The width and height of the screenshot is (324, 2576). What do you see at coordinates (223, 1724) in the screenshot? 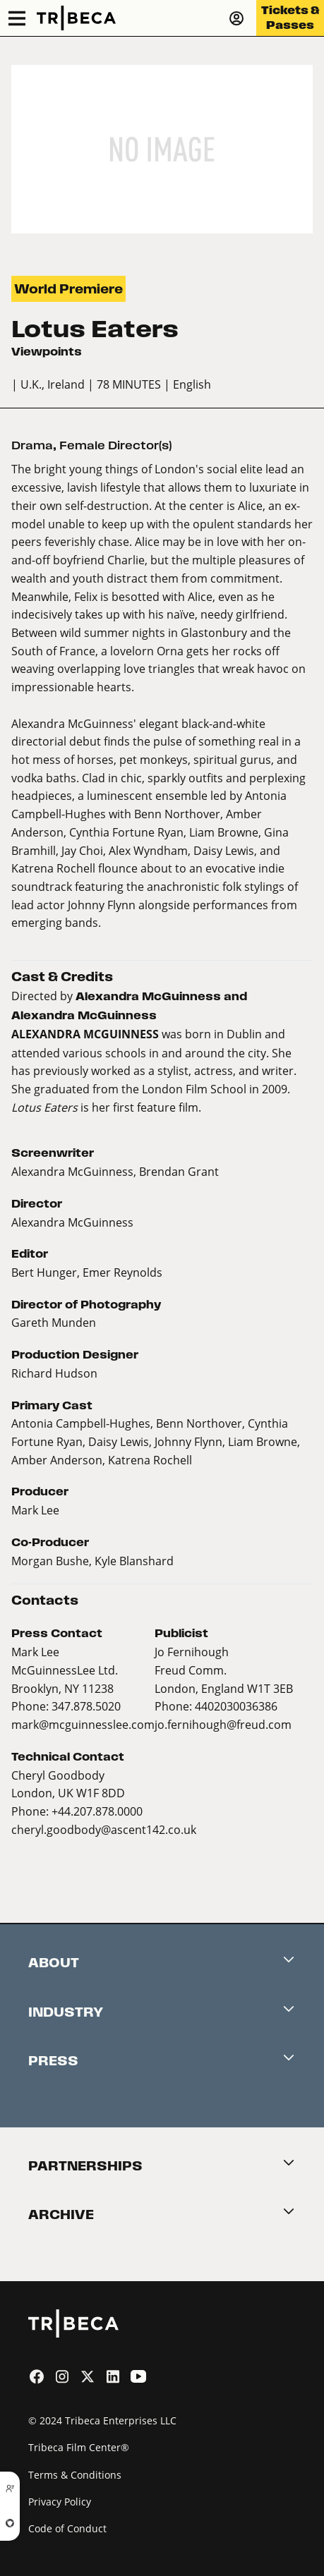
I see `jo.fernihough@freud.com` at bounding box center [223, 1724].